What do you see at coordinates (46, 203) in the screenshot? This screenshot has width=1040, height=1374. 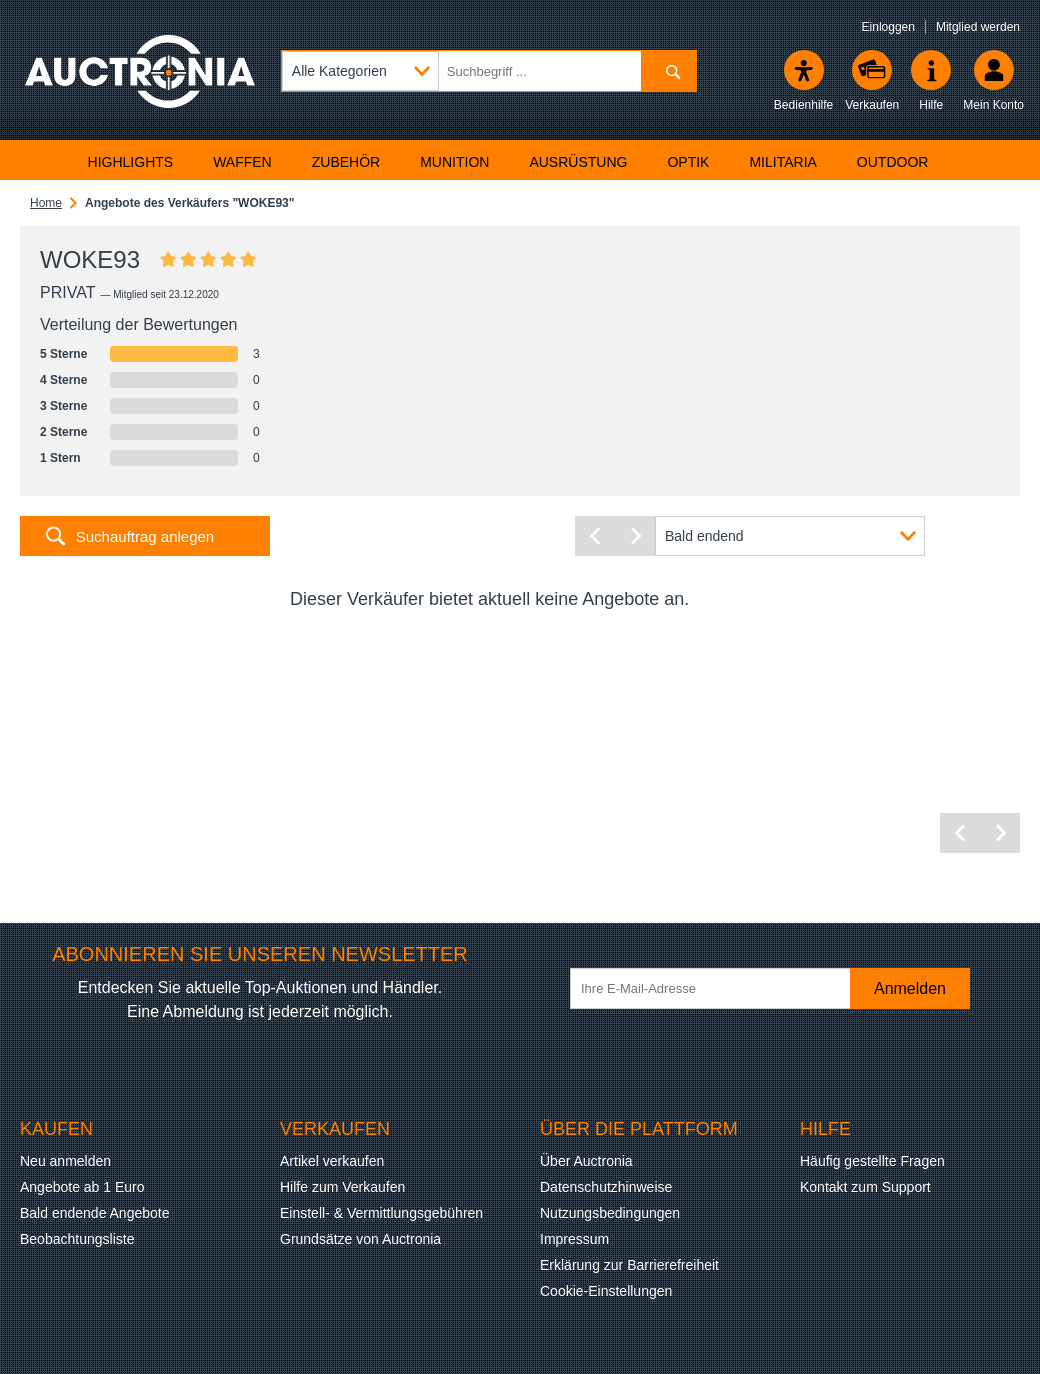 I see `Home` at bounding box center [46, 203].